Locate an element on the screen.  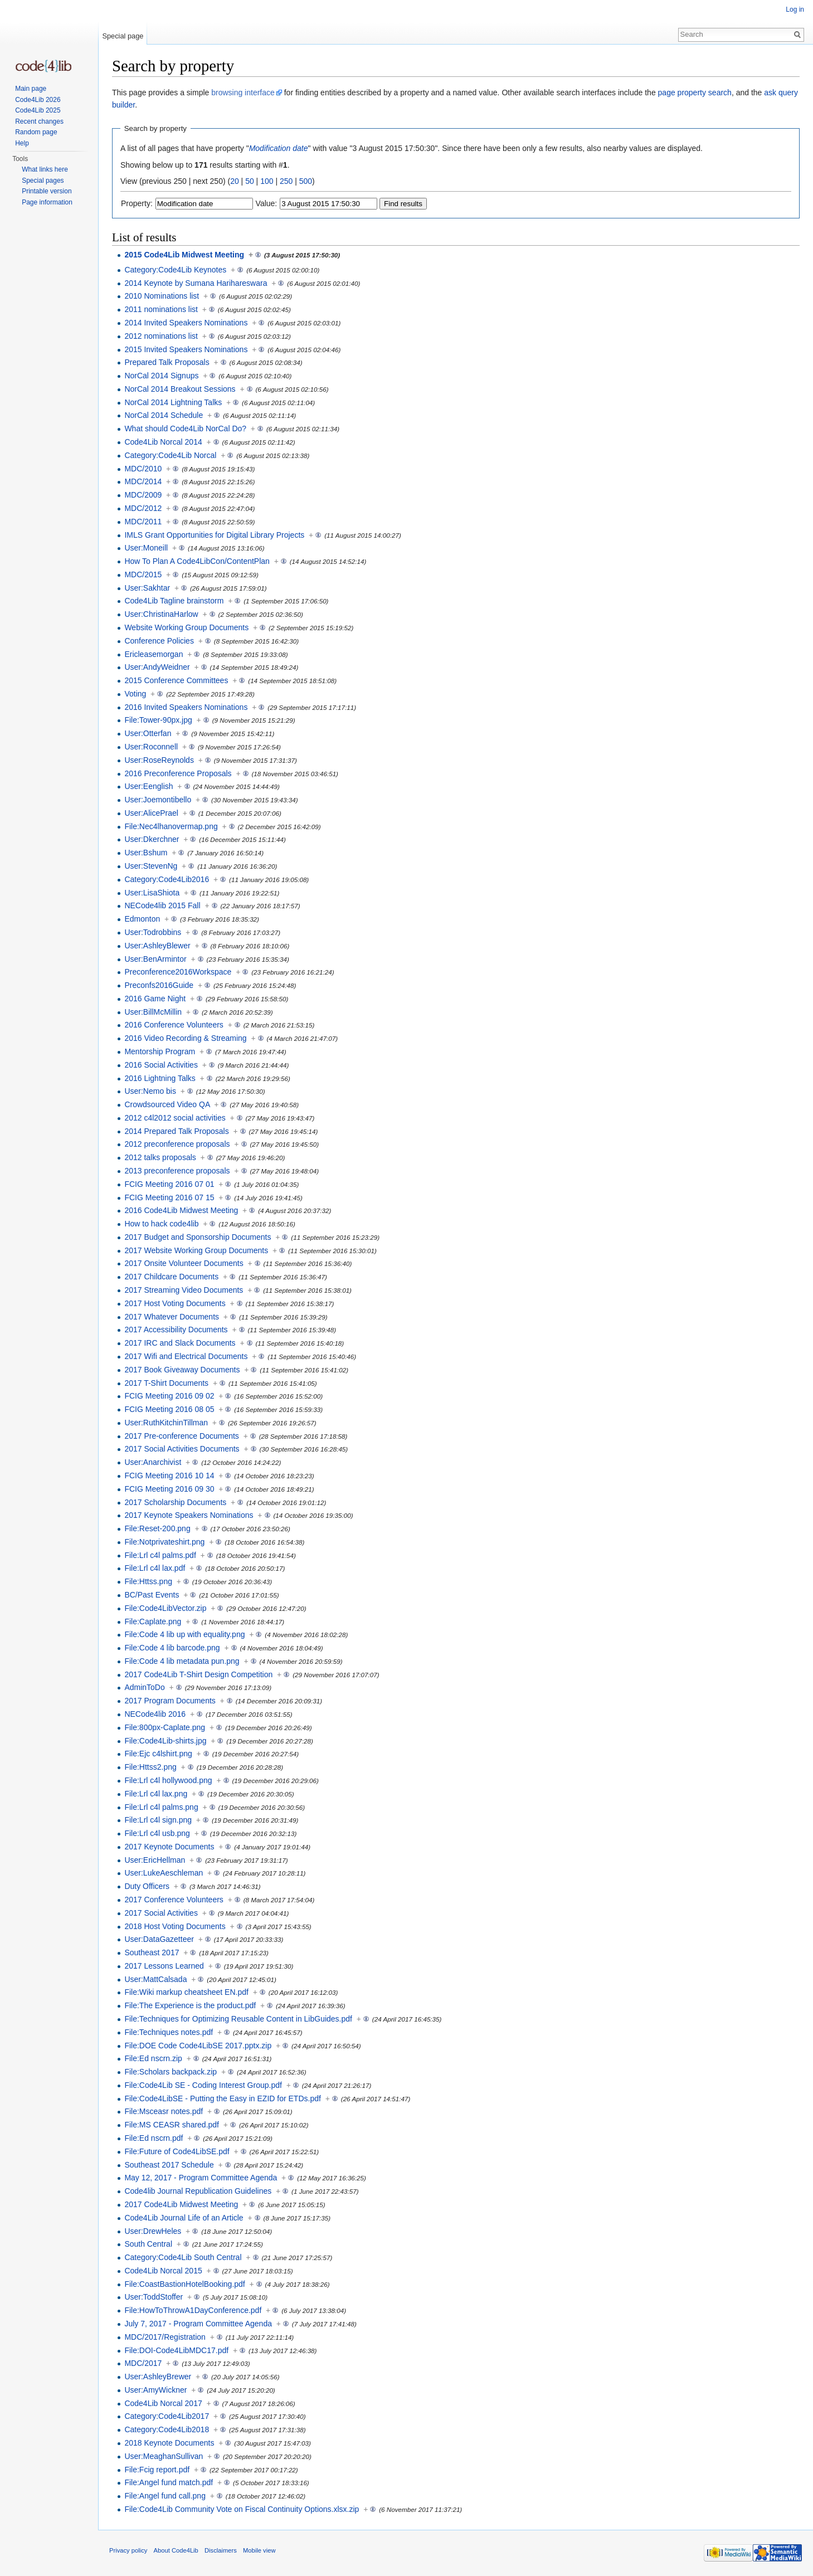
File:Notprivateshirt.png is located at coordinates (164, 1541).